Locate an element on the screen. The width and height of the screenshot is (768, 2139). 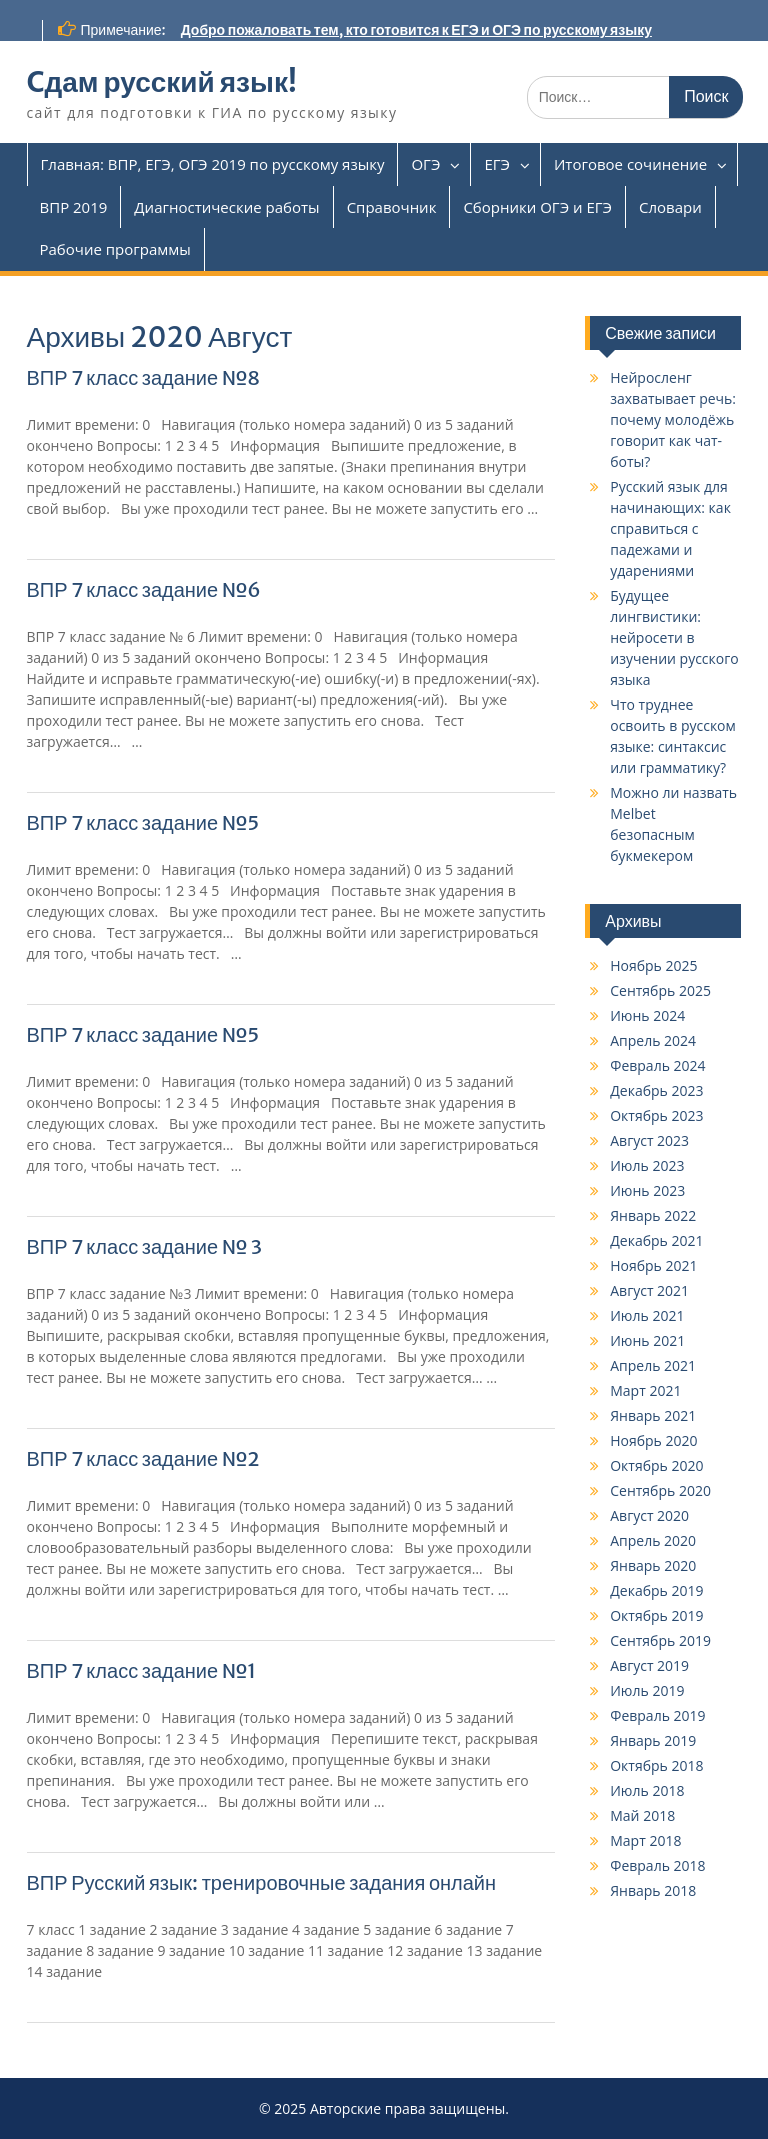
Словари is located at coordinates (670, 207).